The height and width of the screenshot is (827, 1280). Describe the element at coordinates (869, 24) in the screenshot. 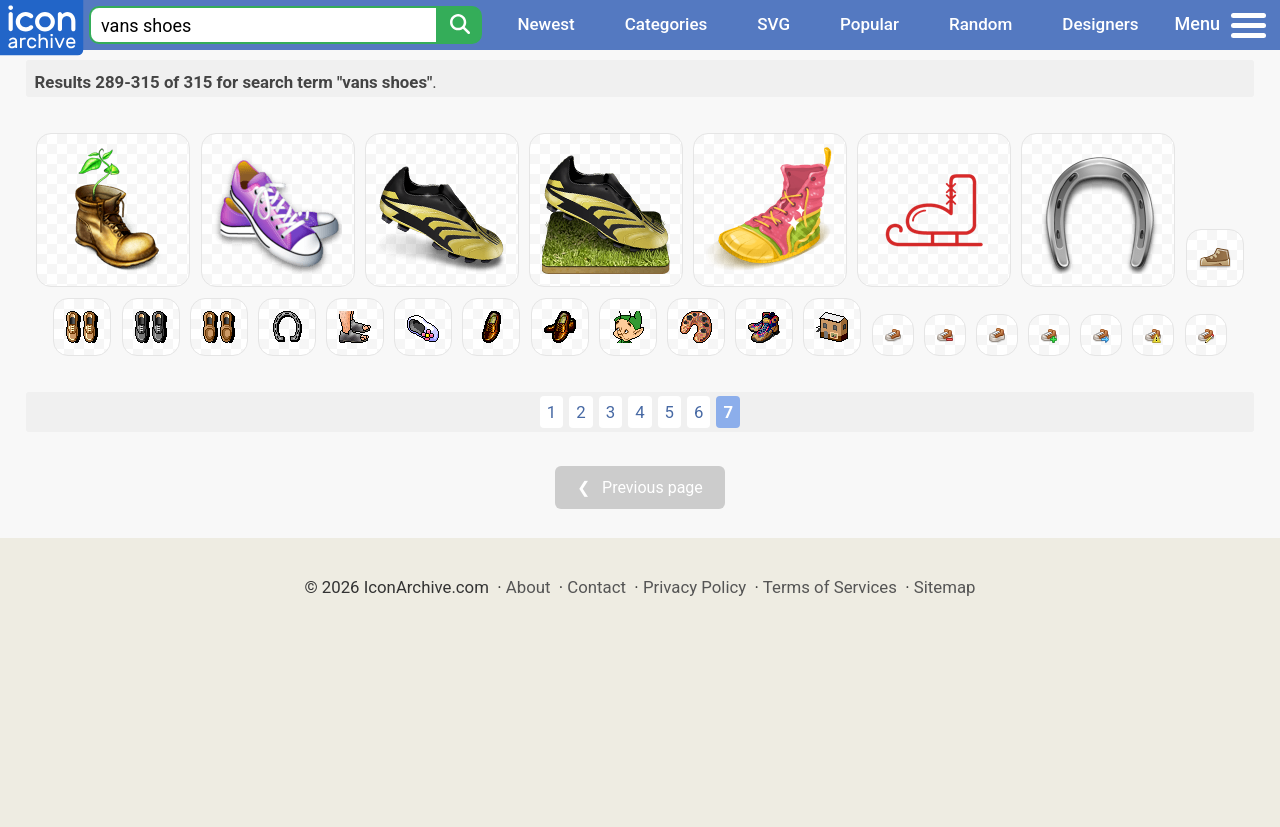

I see `Popular` at that location.